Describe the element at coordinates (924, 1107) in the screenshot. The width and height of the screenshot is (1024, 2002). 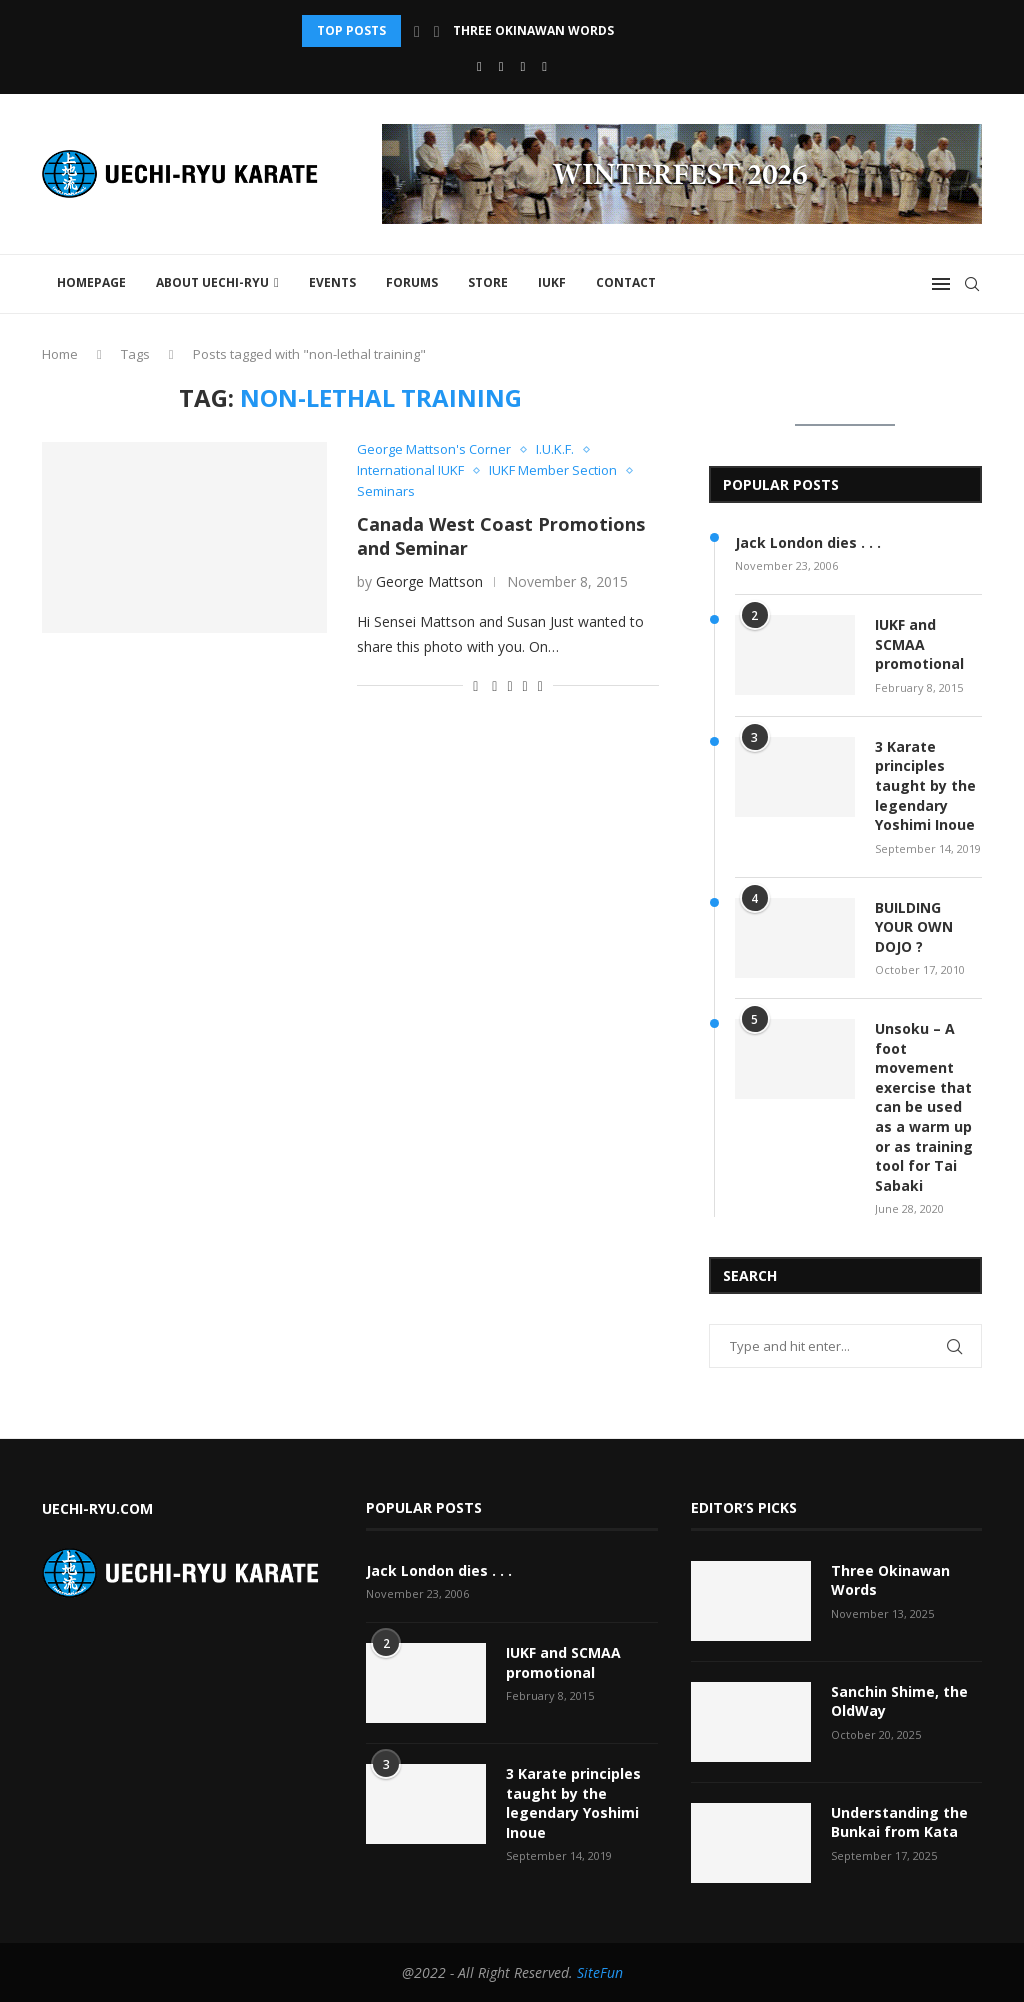
I see `Unsoku – A foot movement exercise that can be used as a warm up or as training tool for Tai Sabaki` at that location.